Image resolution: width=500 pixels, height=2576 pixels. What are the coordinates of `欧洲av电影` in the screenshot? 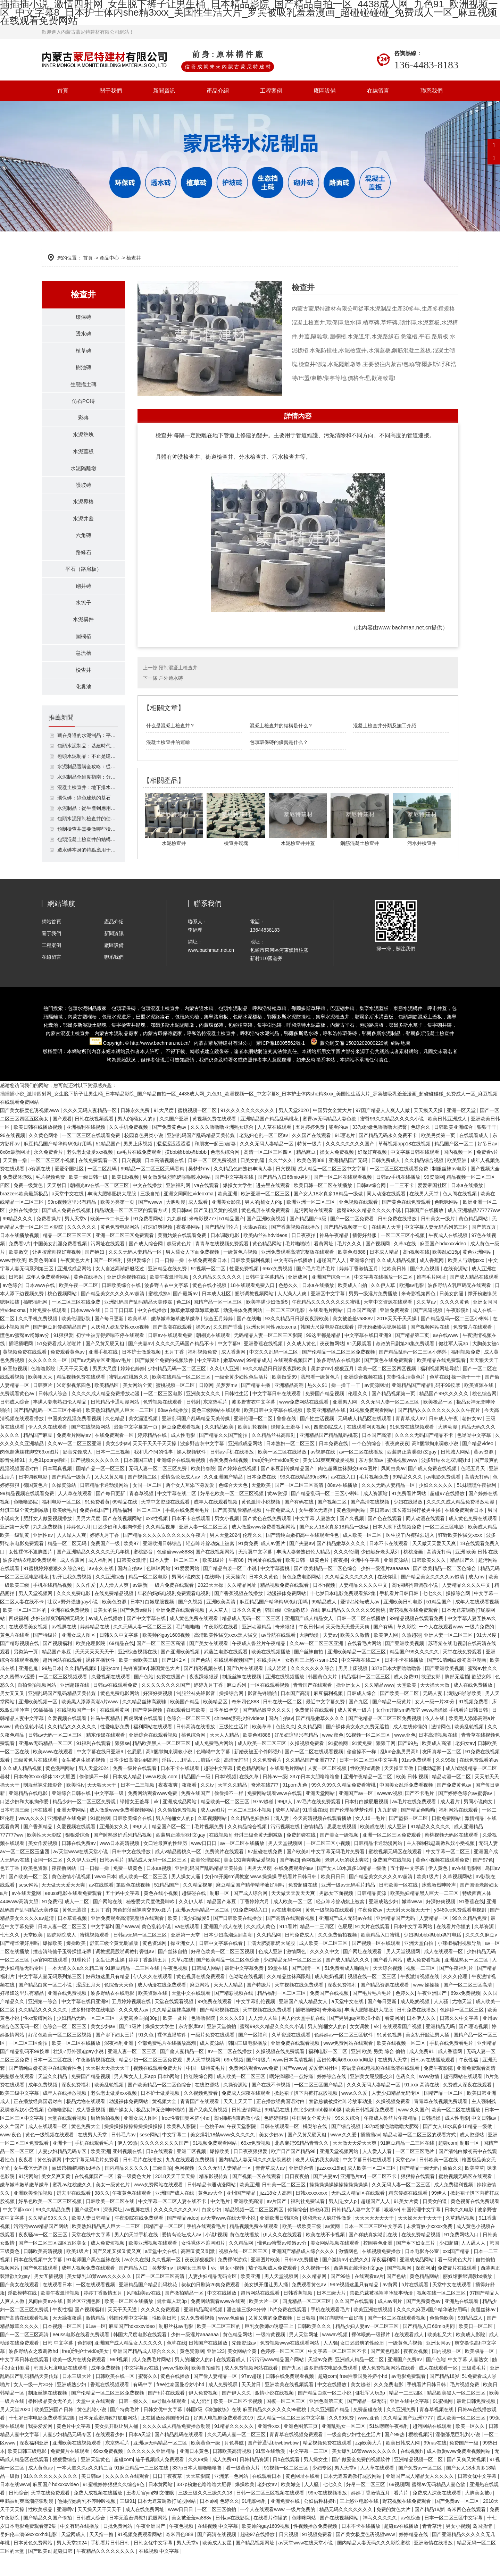 It's located at (412, 1306).